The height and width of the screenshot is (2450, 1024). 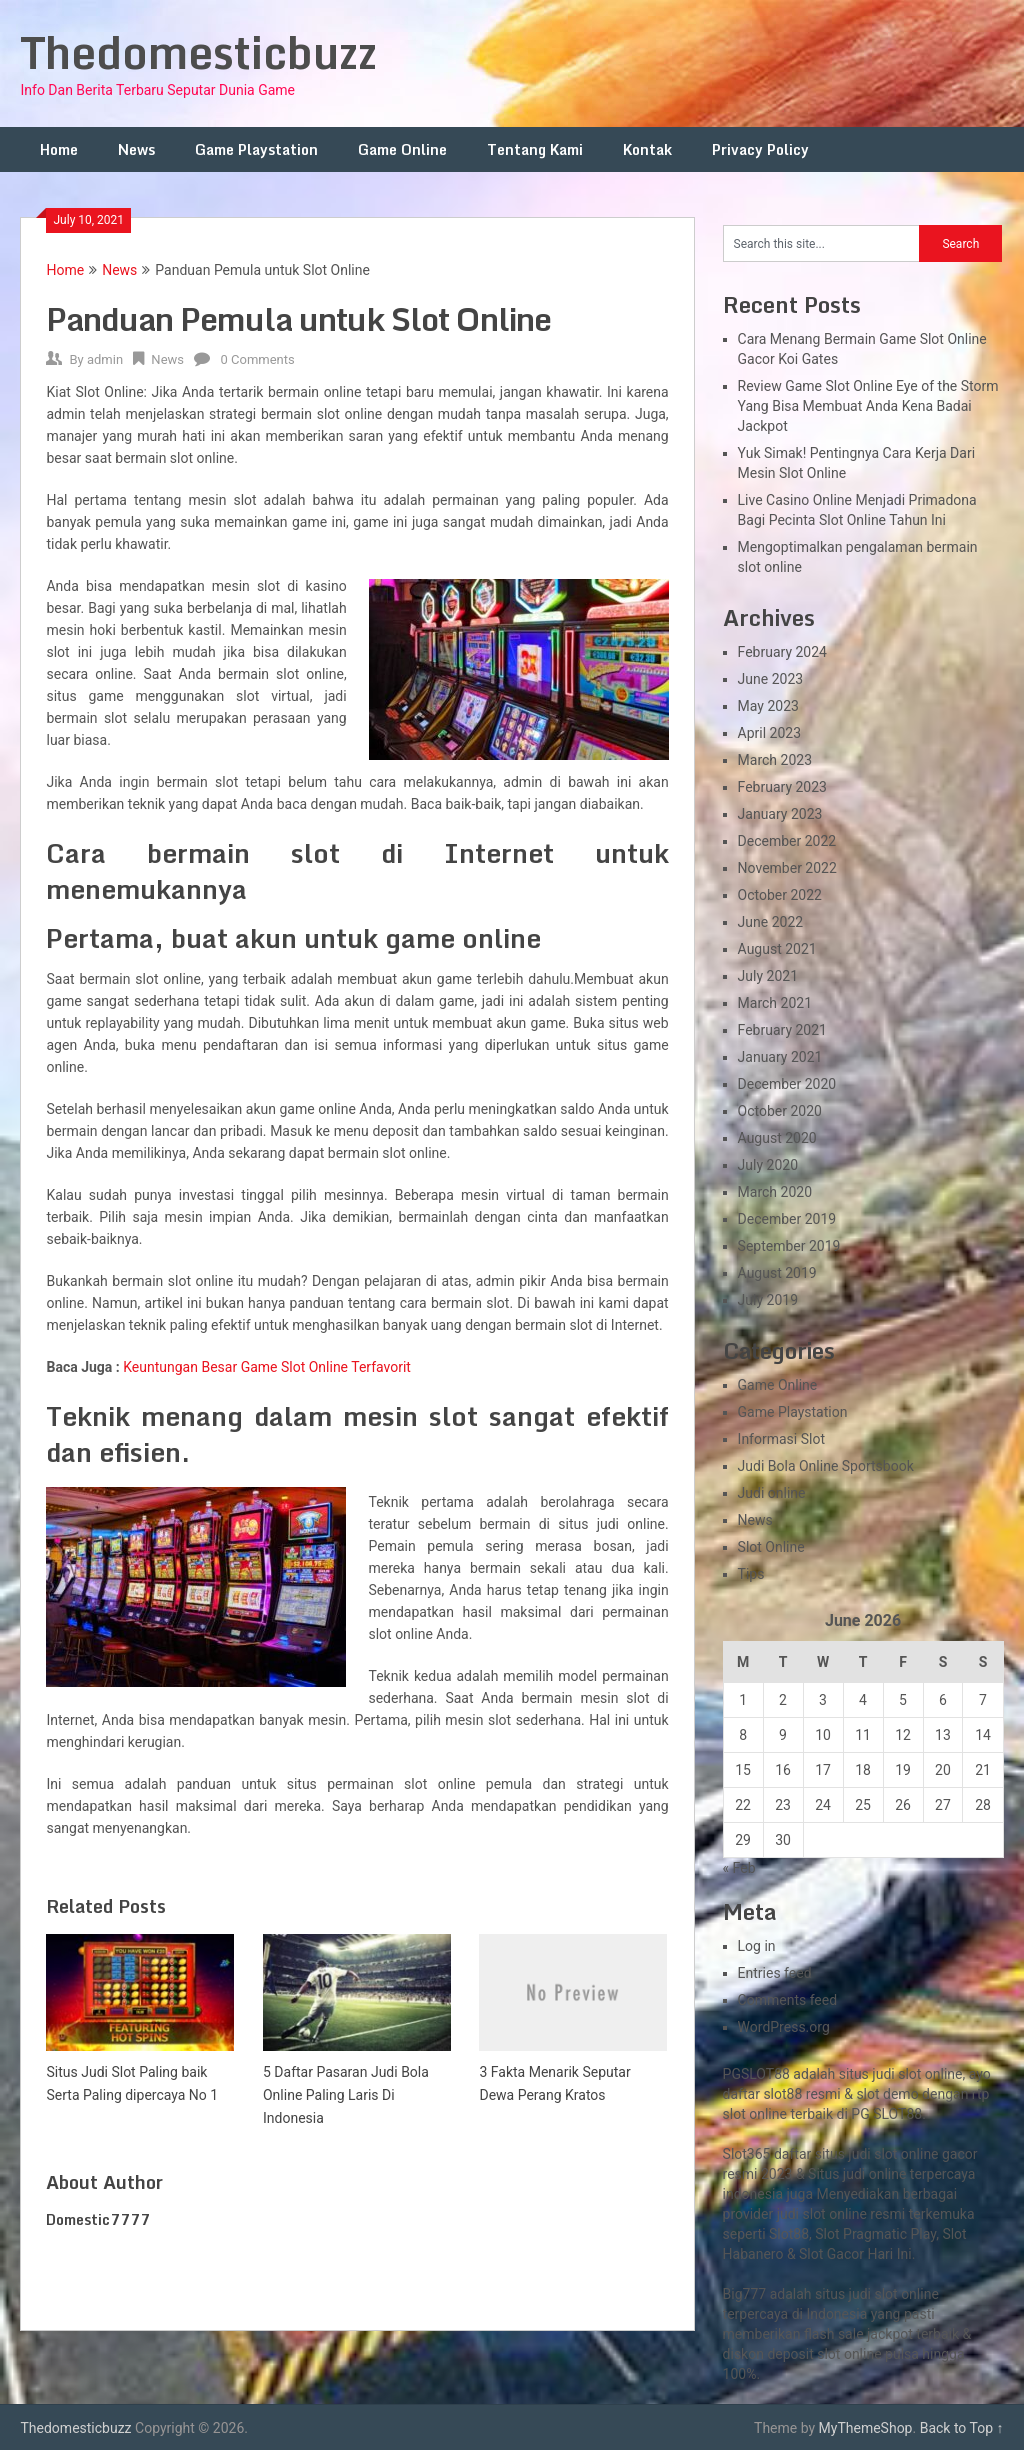 I want to click on Judi Bola Online Sportsbook, so click(x=826, y=1466).